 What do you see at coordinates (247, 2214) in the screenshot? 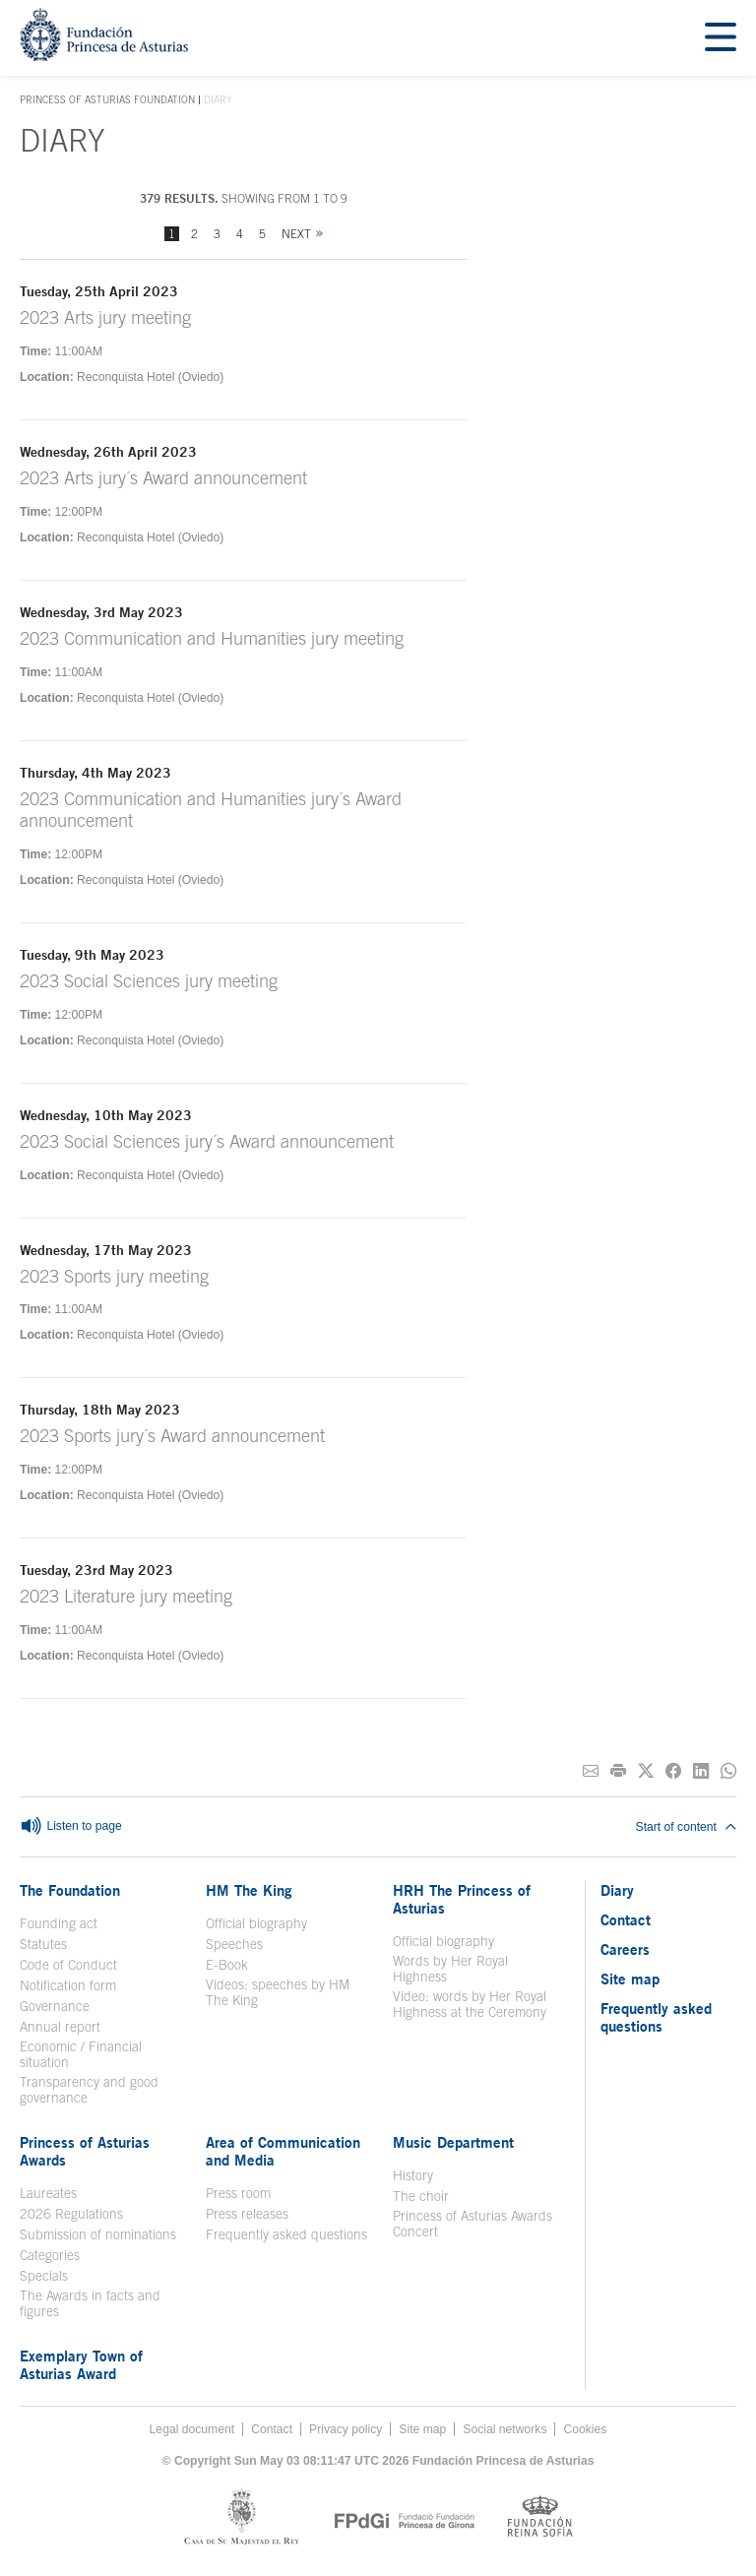
I see `Press releases` at bounding box center [247, 2214].